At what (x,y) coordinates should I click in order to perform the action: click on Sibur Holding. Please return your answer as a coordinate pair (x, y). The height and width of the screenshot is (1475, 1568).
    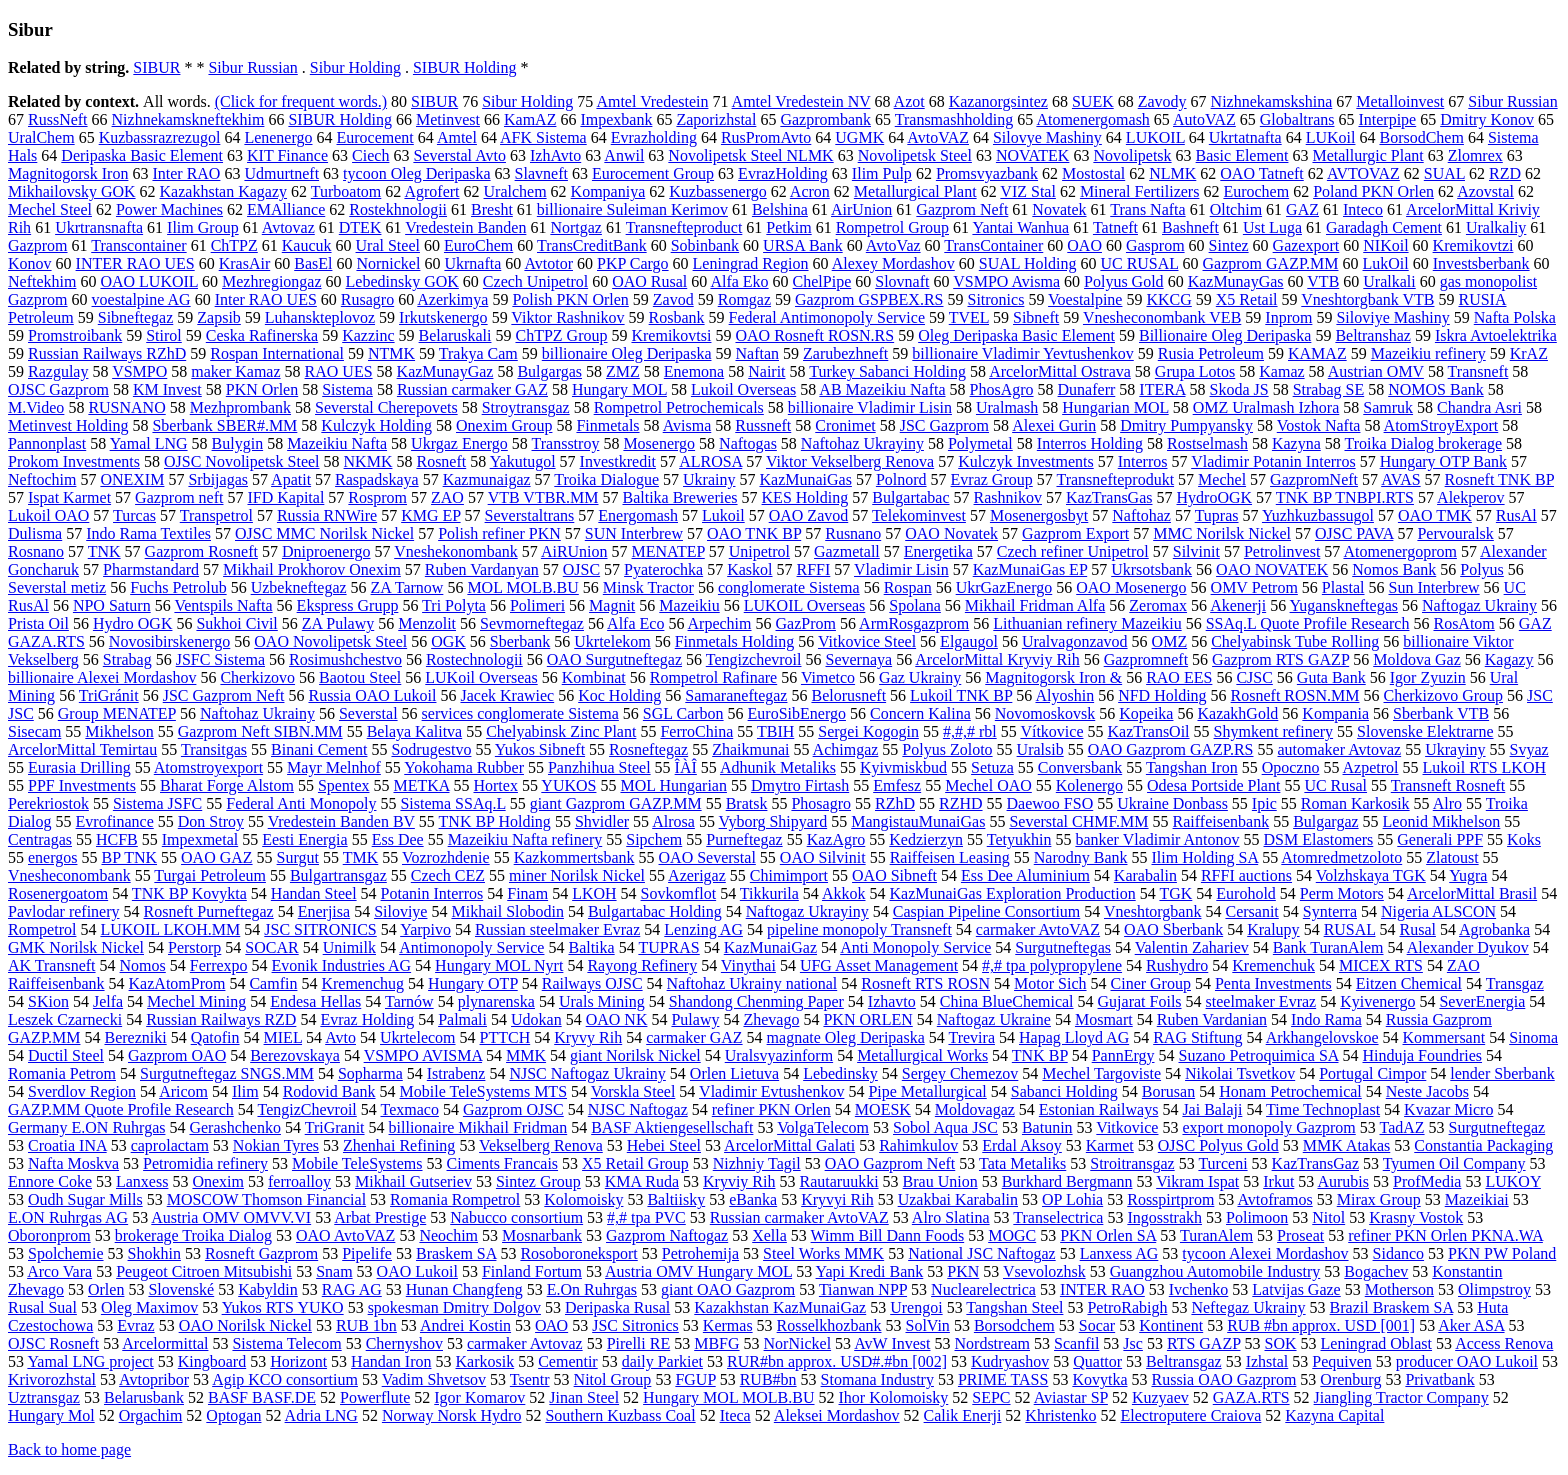
    Looking at the image, I should click on (355, 67).